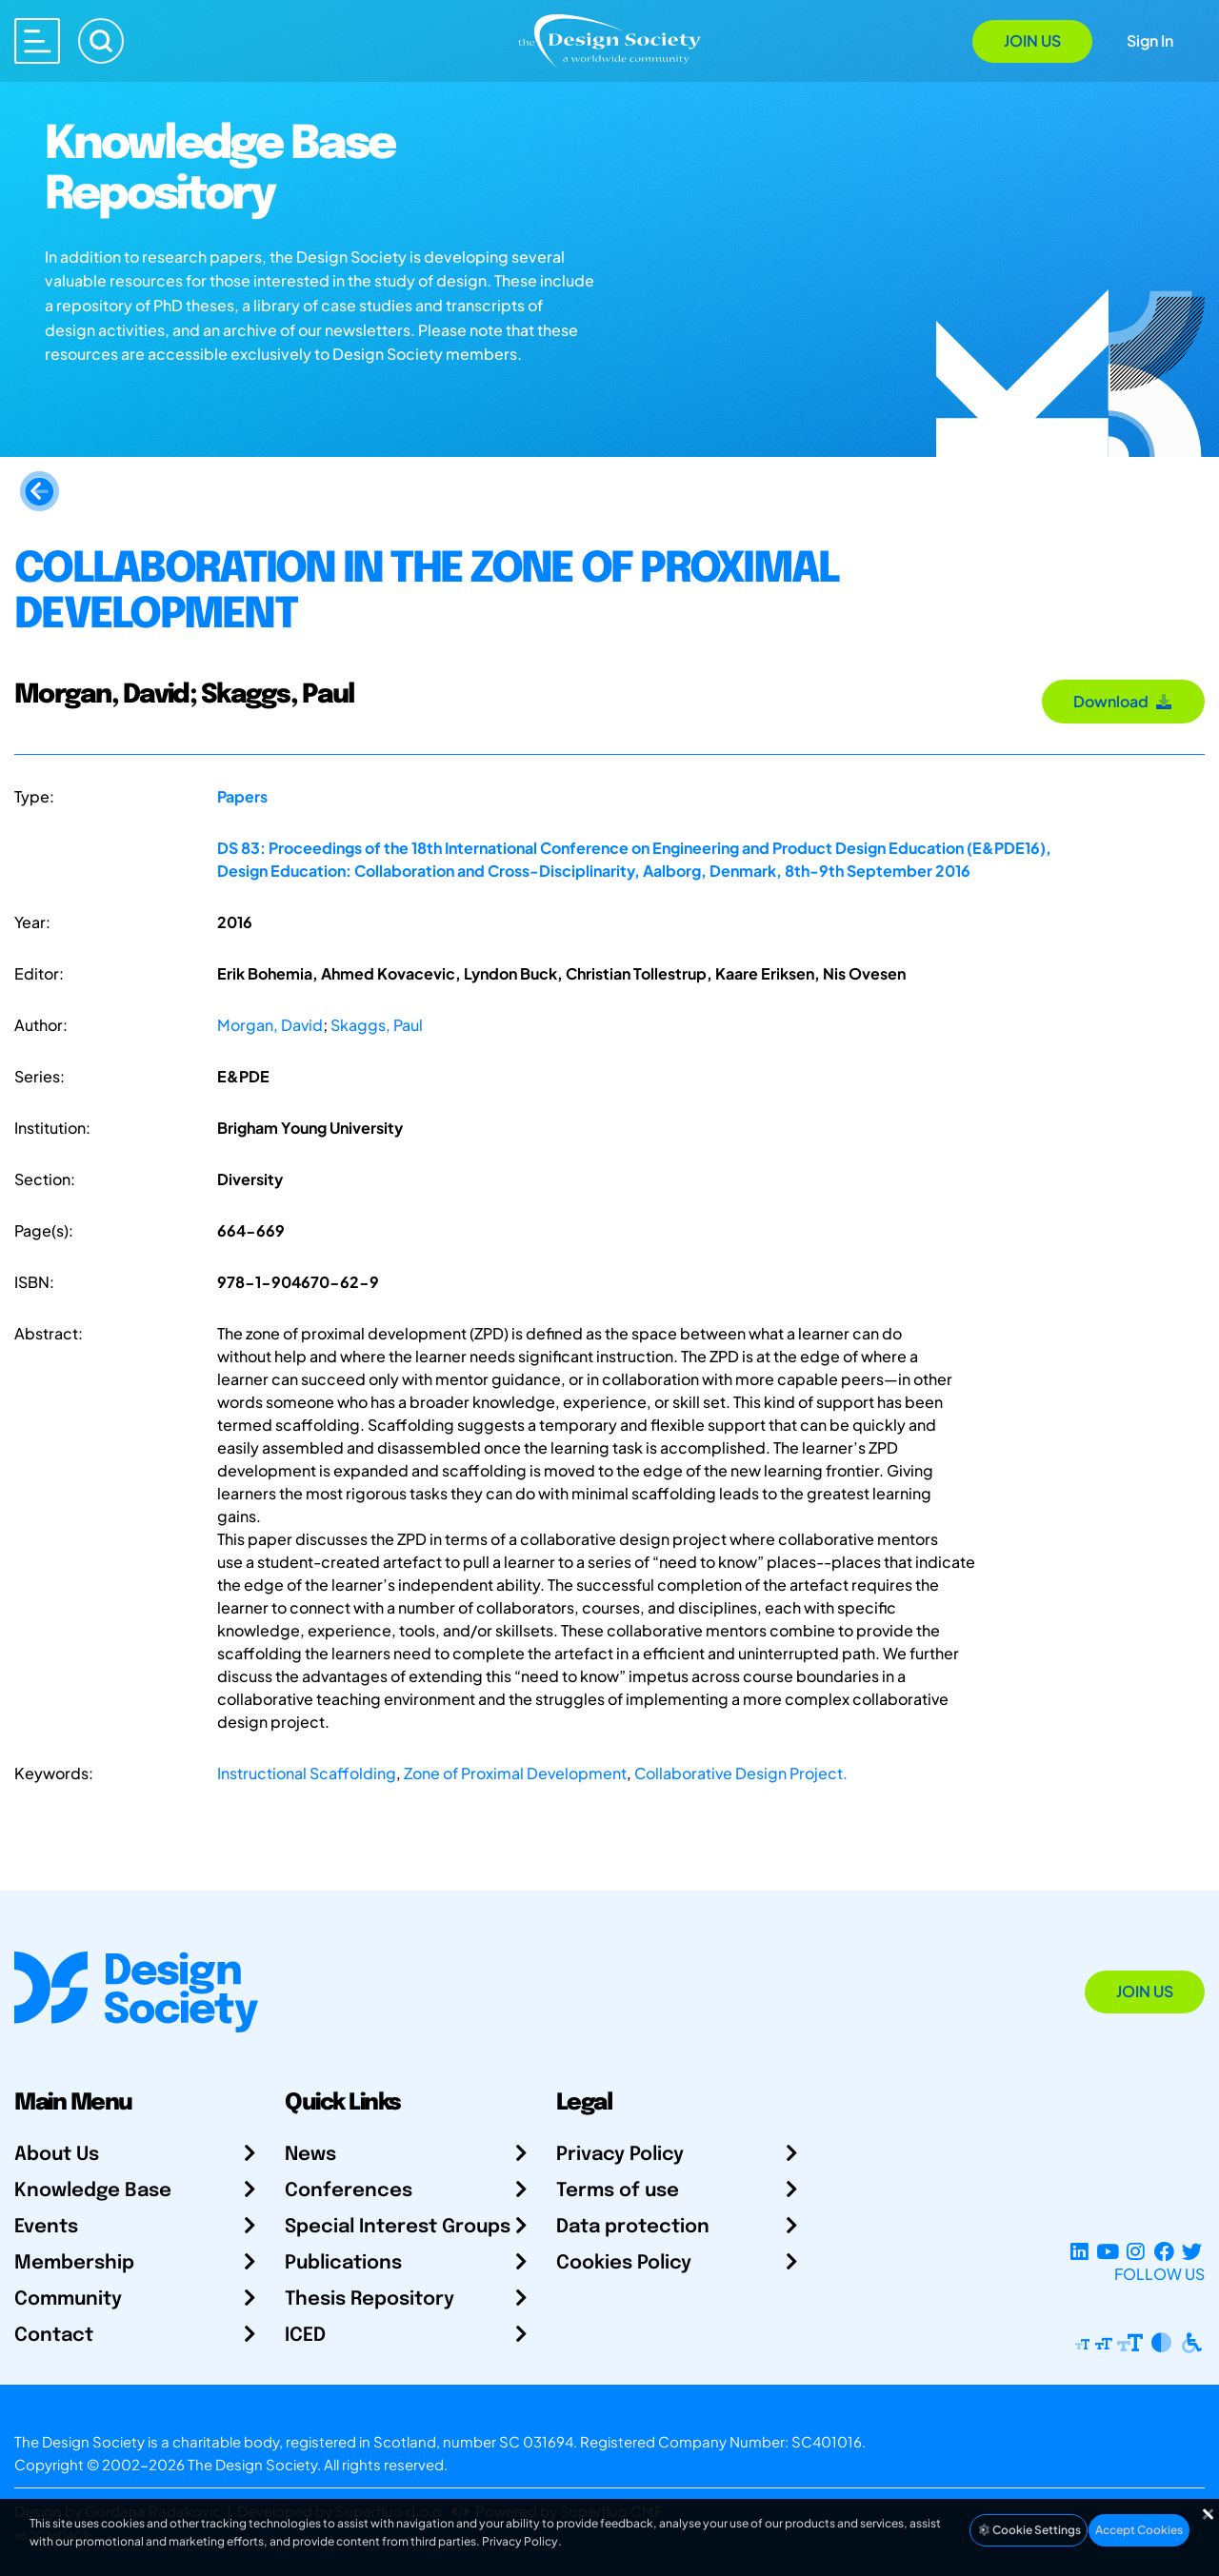 Image resolution: width=1219 pixels, height=2576 pixels. Describe the element at coordinates (620, 2155) in the screenshot. I see `Privacy Policy` at that location.